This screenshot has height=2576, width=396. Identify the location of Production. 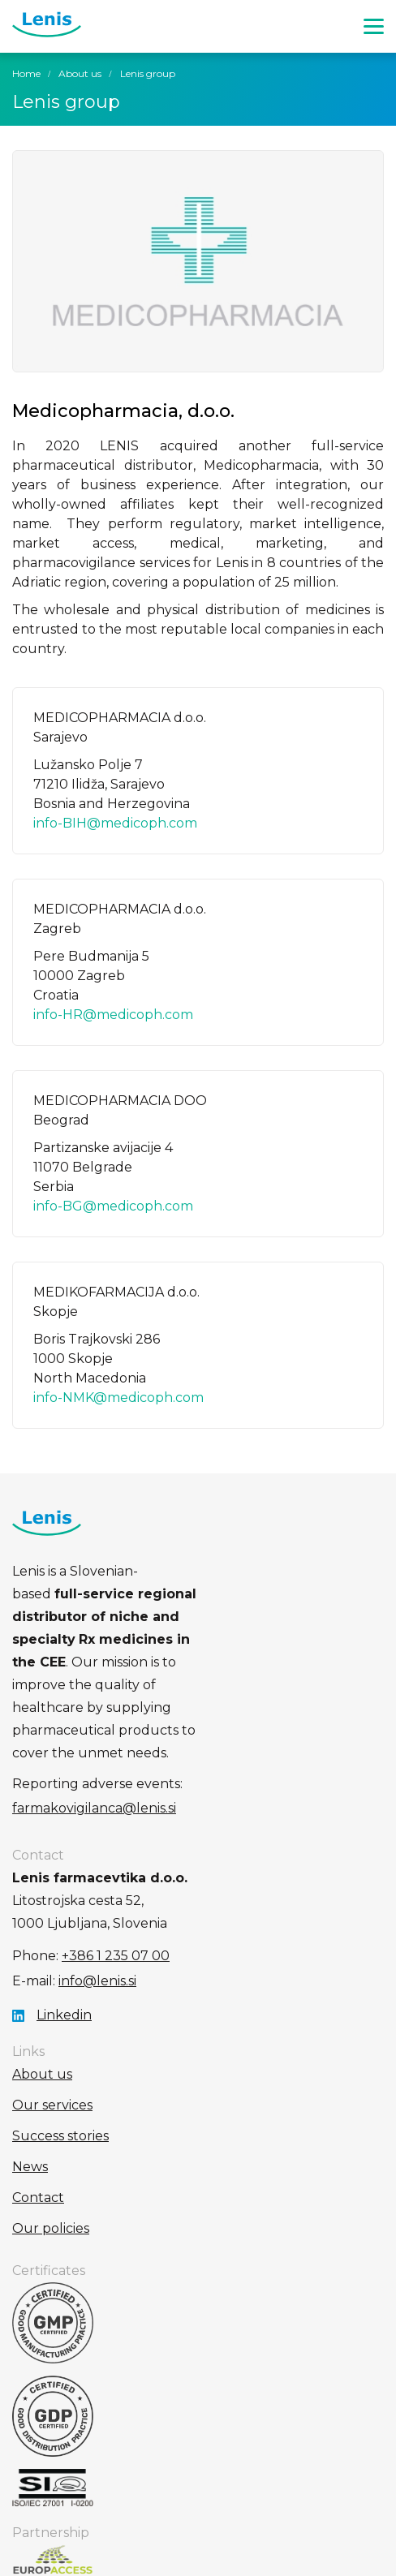
(198, 2551).